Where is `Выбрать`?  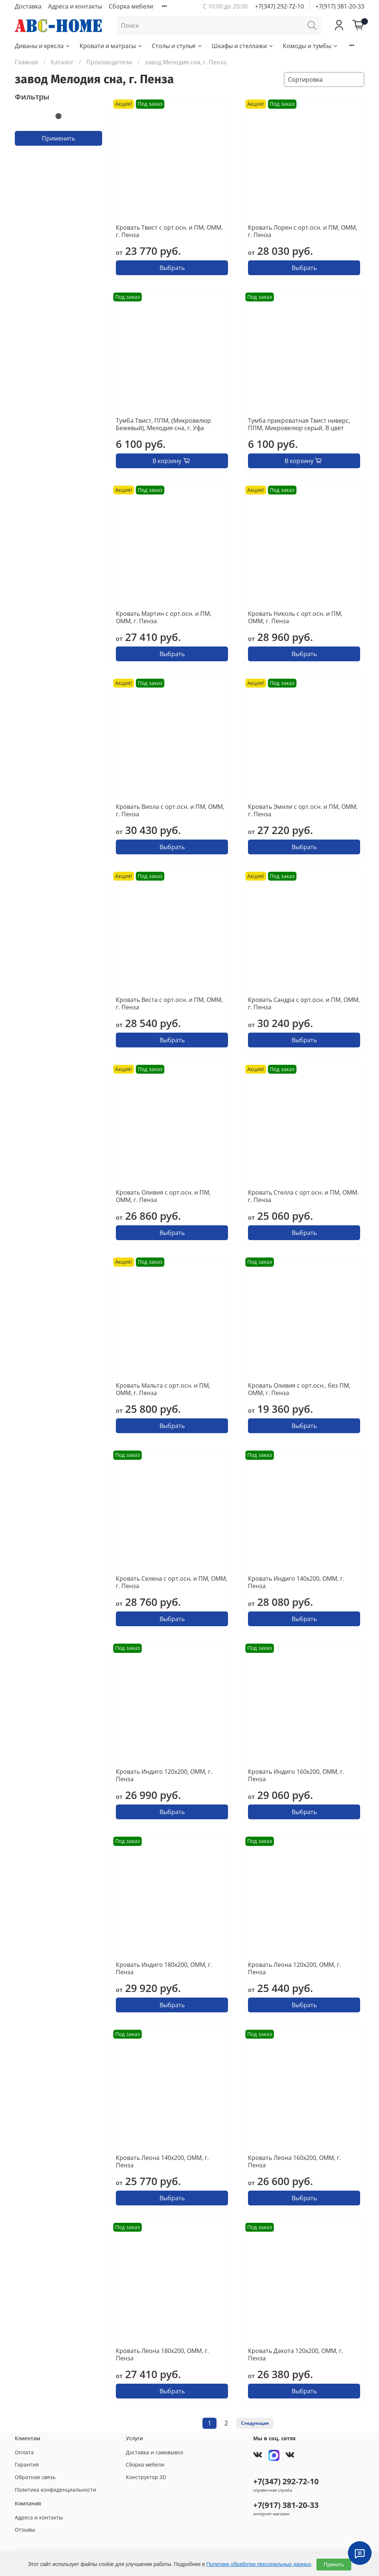
Выбрать is located at coordinates (172, 268).